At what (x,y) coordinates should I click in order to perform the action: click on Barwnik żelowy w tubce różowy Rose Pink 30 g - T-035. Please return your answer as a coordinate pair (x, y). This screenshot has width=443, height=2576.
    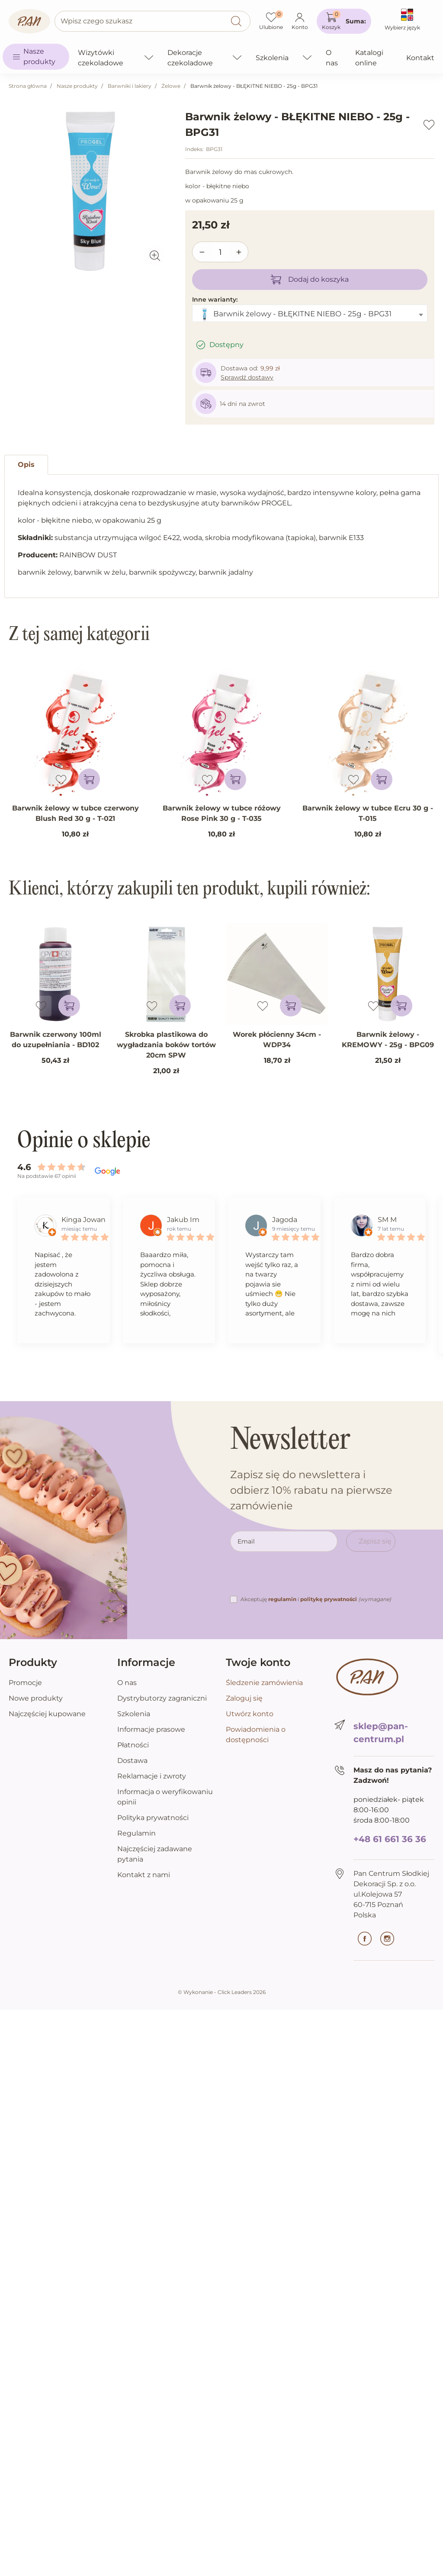
    Looking at the image, I should click on (222, 813).